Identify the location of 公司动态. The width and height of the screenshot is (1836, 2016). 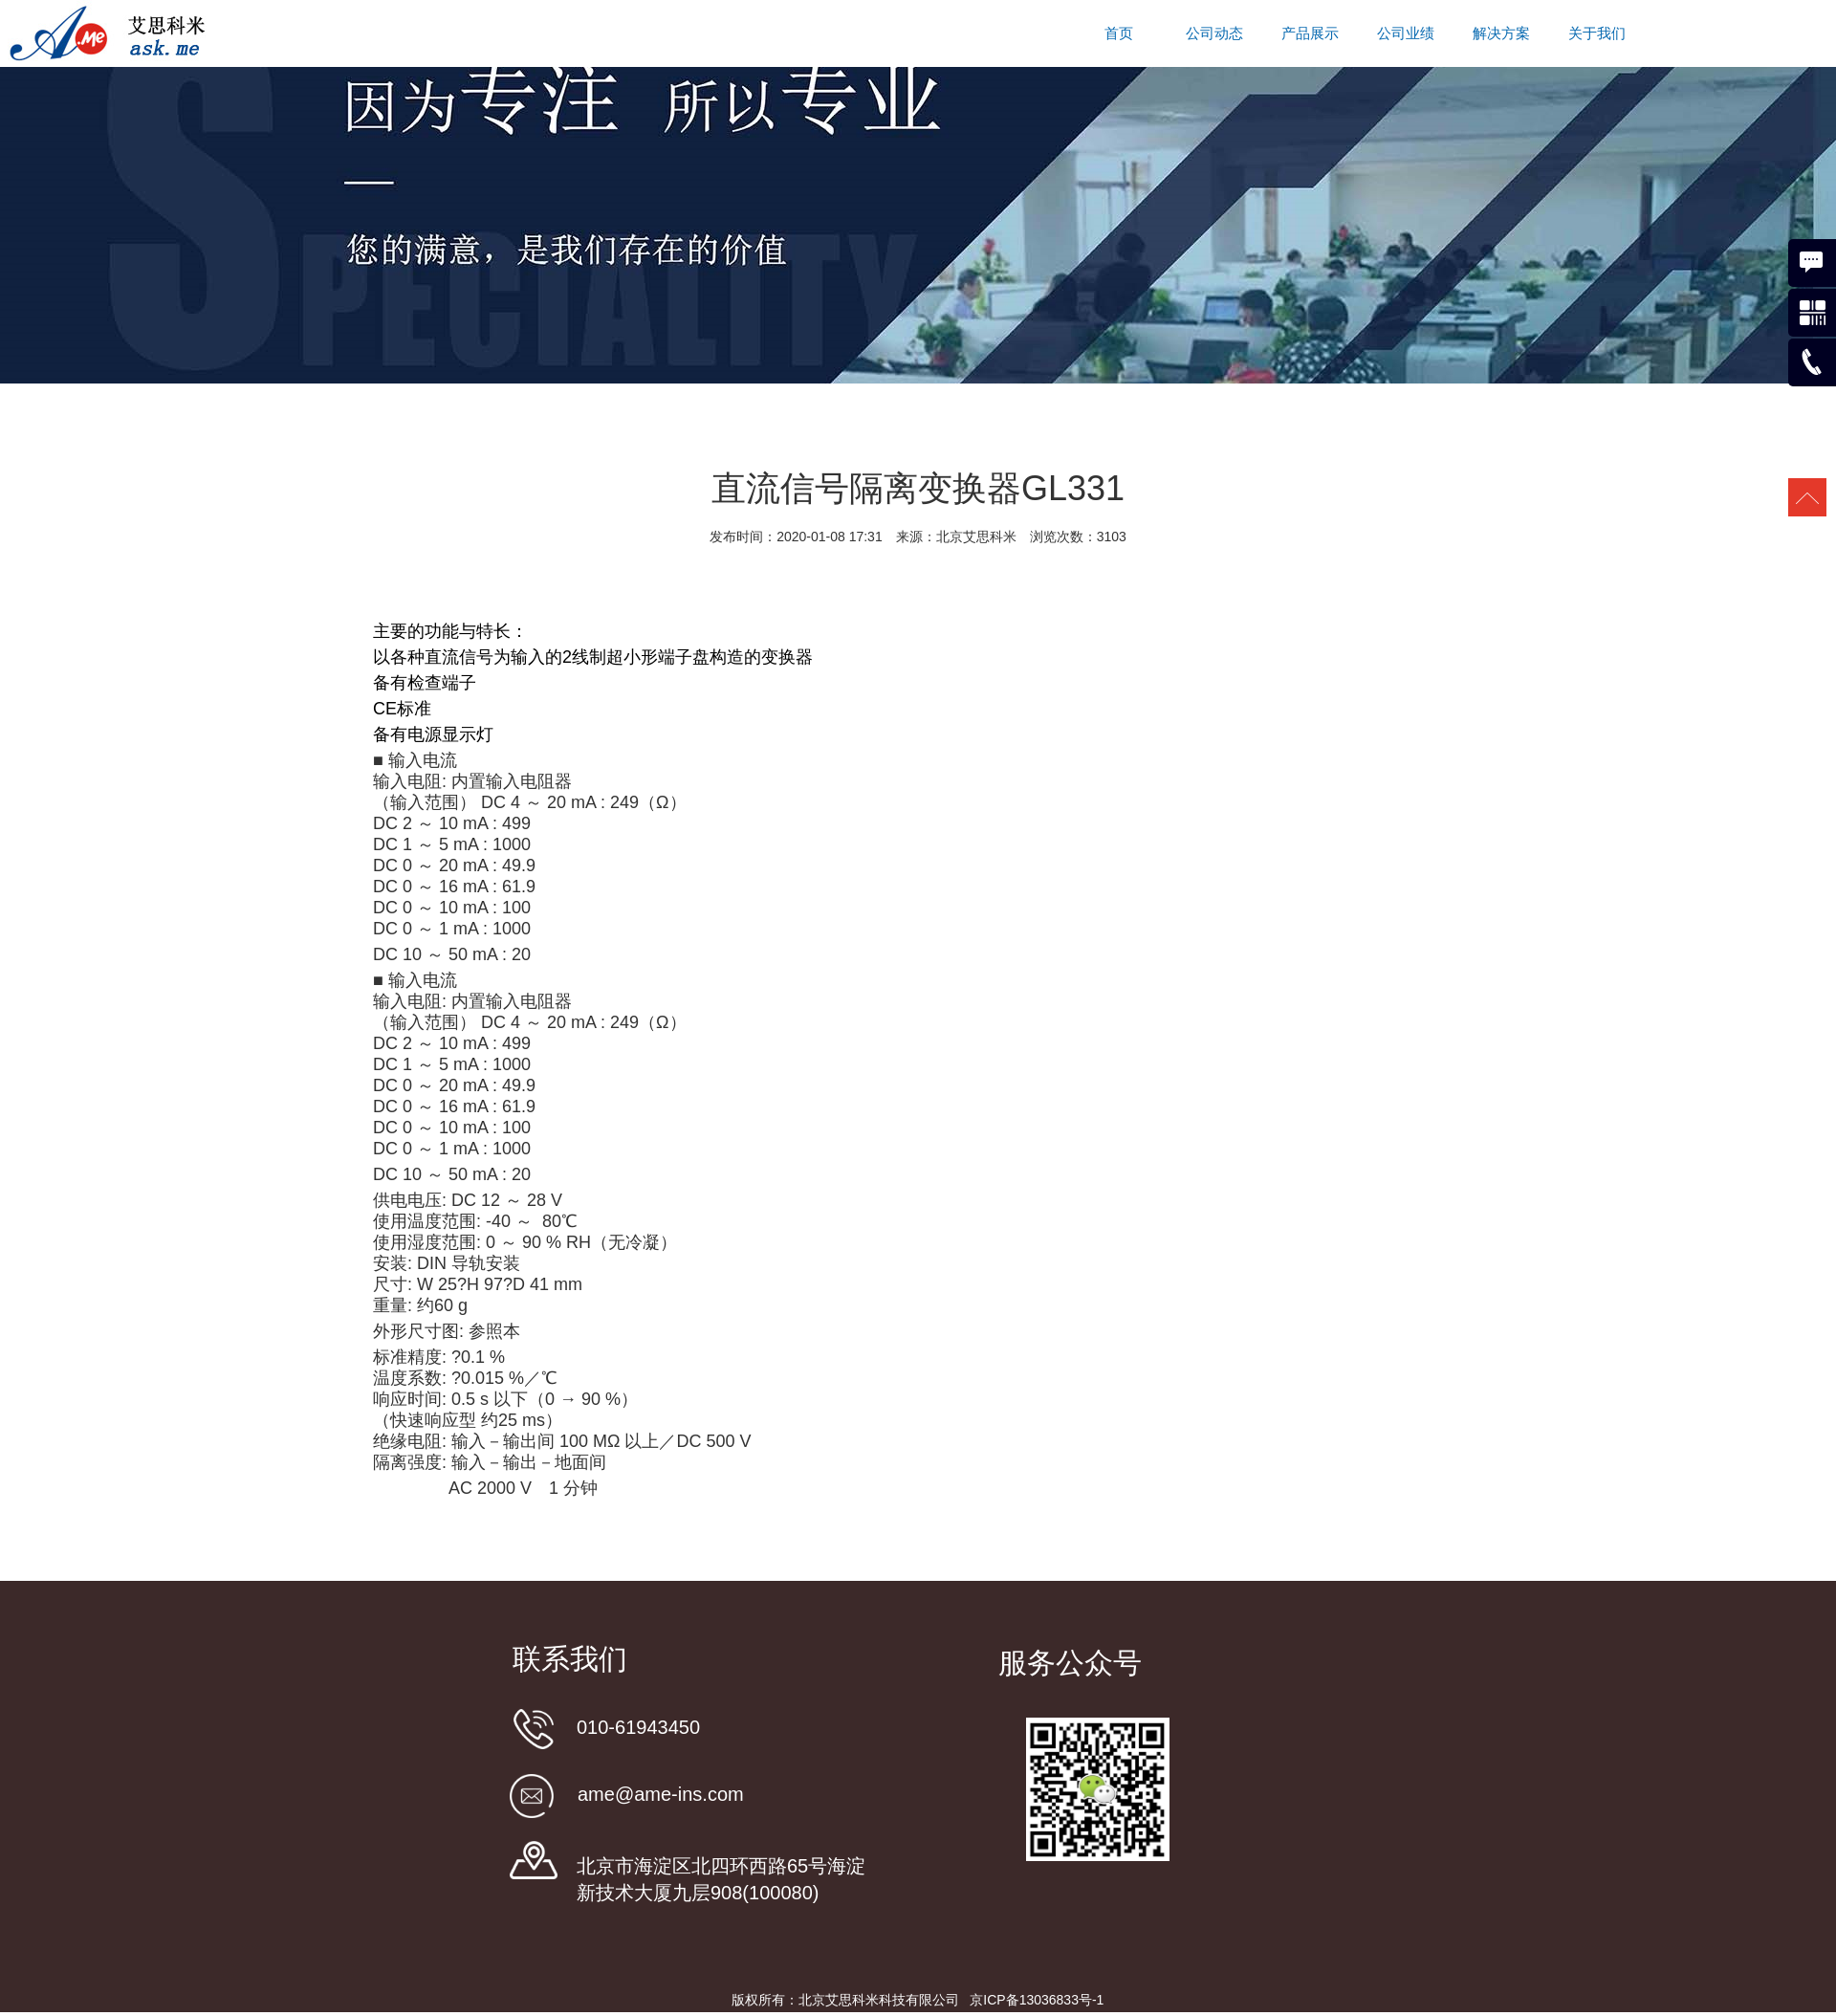
(1214, 33).